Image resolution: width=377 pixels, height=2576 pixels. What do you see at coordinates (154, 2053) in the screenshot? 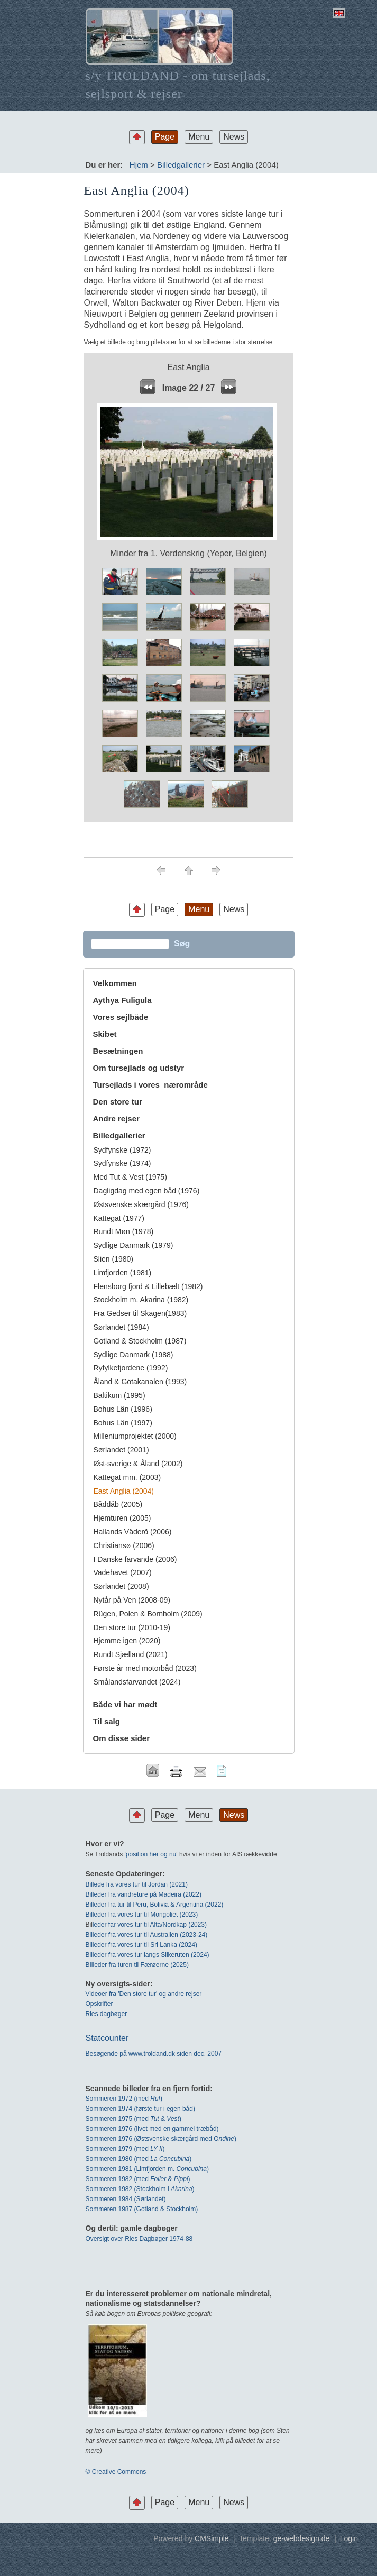
I see `Besøgende på www.troldand.dk siden dec. 2007` at bounding box center [154, 2053].